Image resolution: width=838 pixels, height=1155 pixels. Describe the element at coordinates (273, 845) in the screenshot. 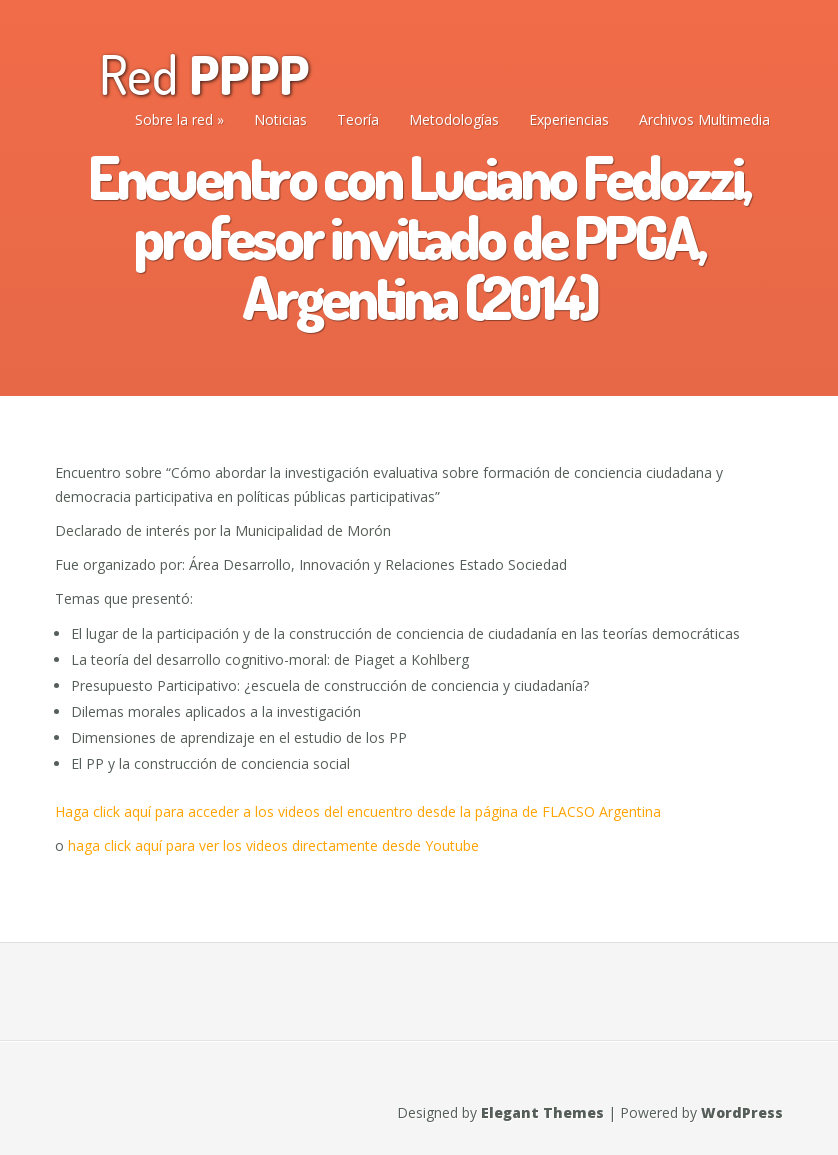

I see `haga click aquí para ver los videos directamente desde Youtube` at that location.